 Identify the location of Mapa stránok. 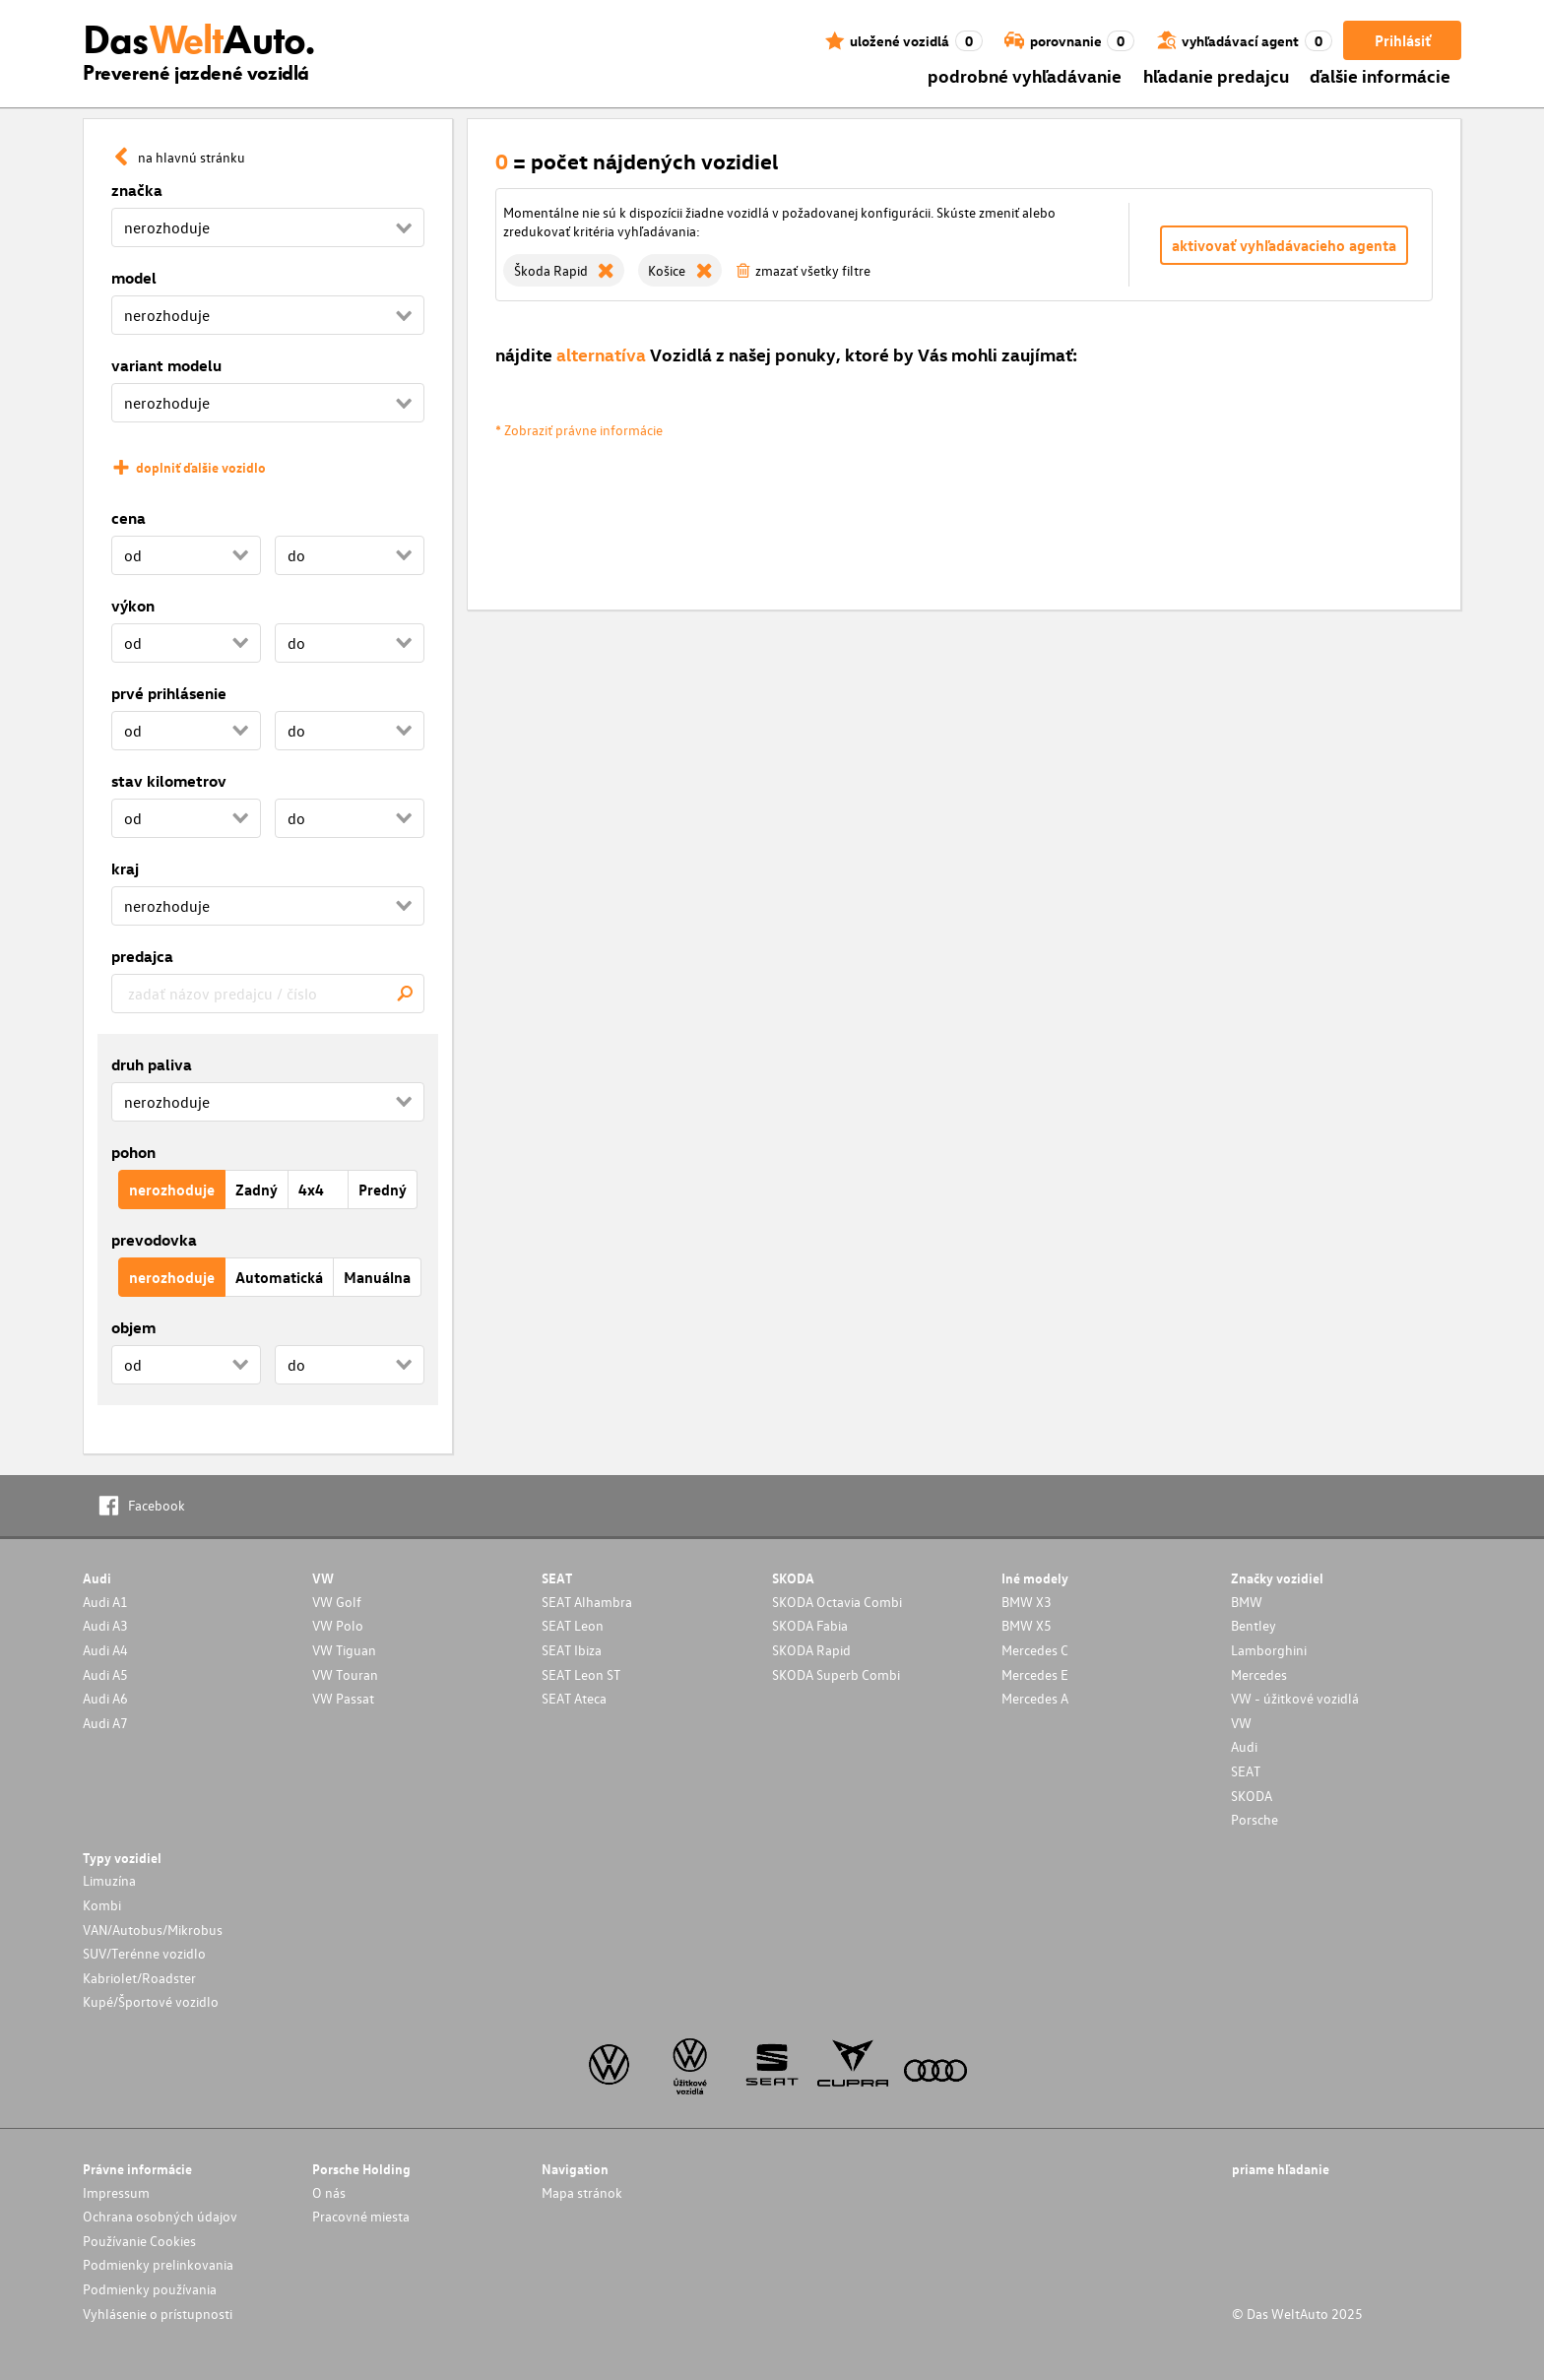
(582, 2192).